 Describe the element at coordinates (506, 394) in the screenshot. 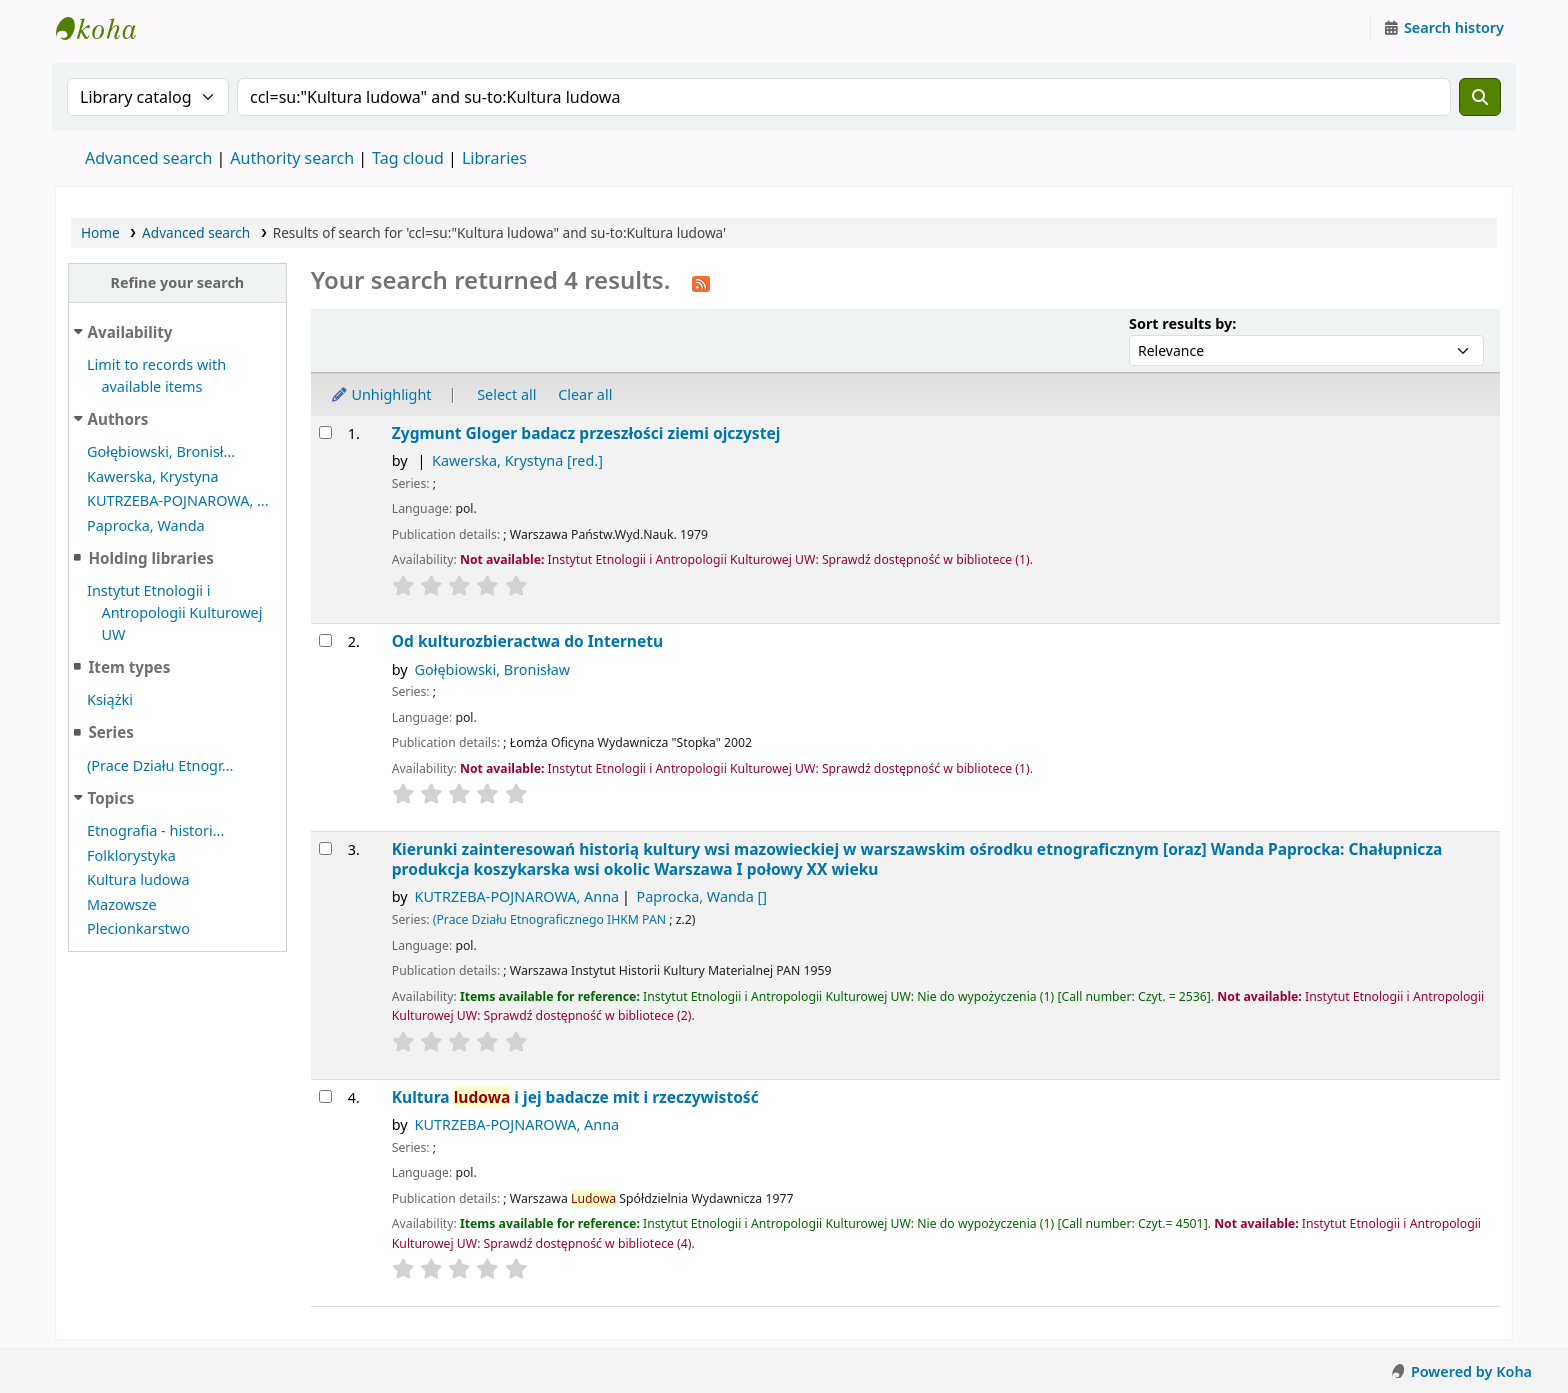

I see `Select all` at that location.